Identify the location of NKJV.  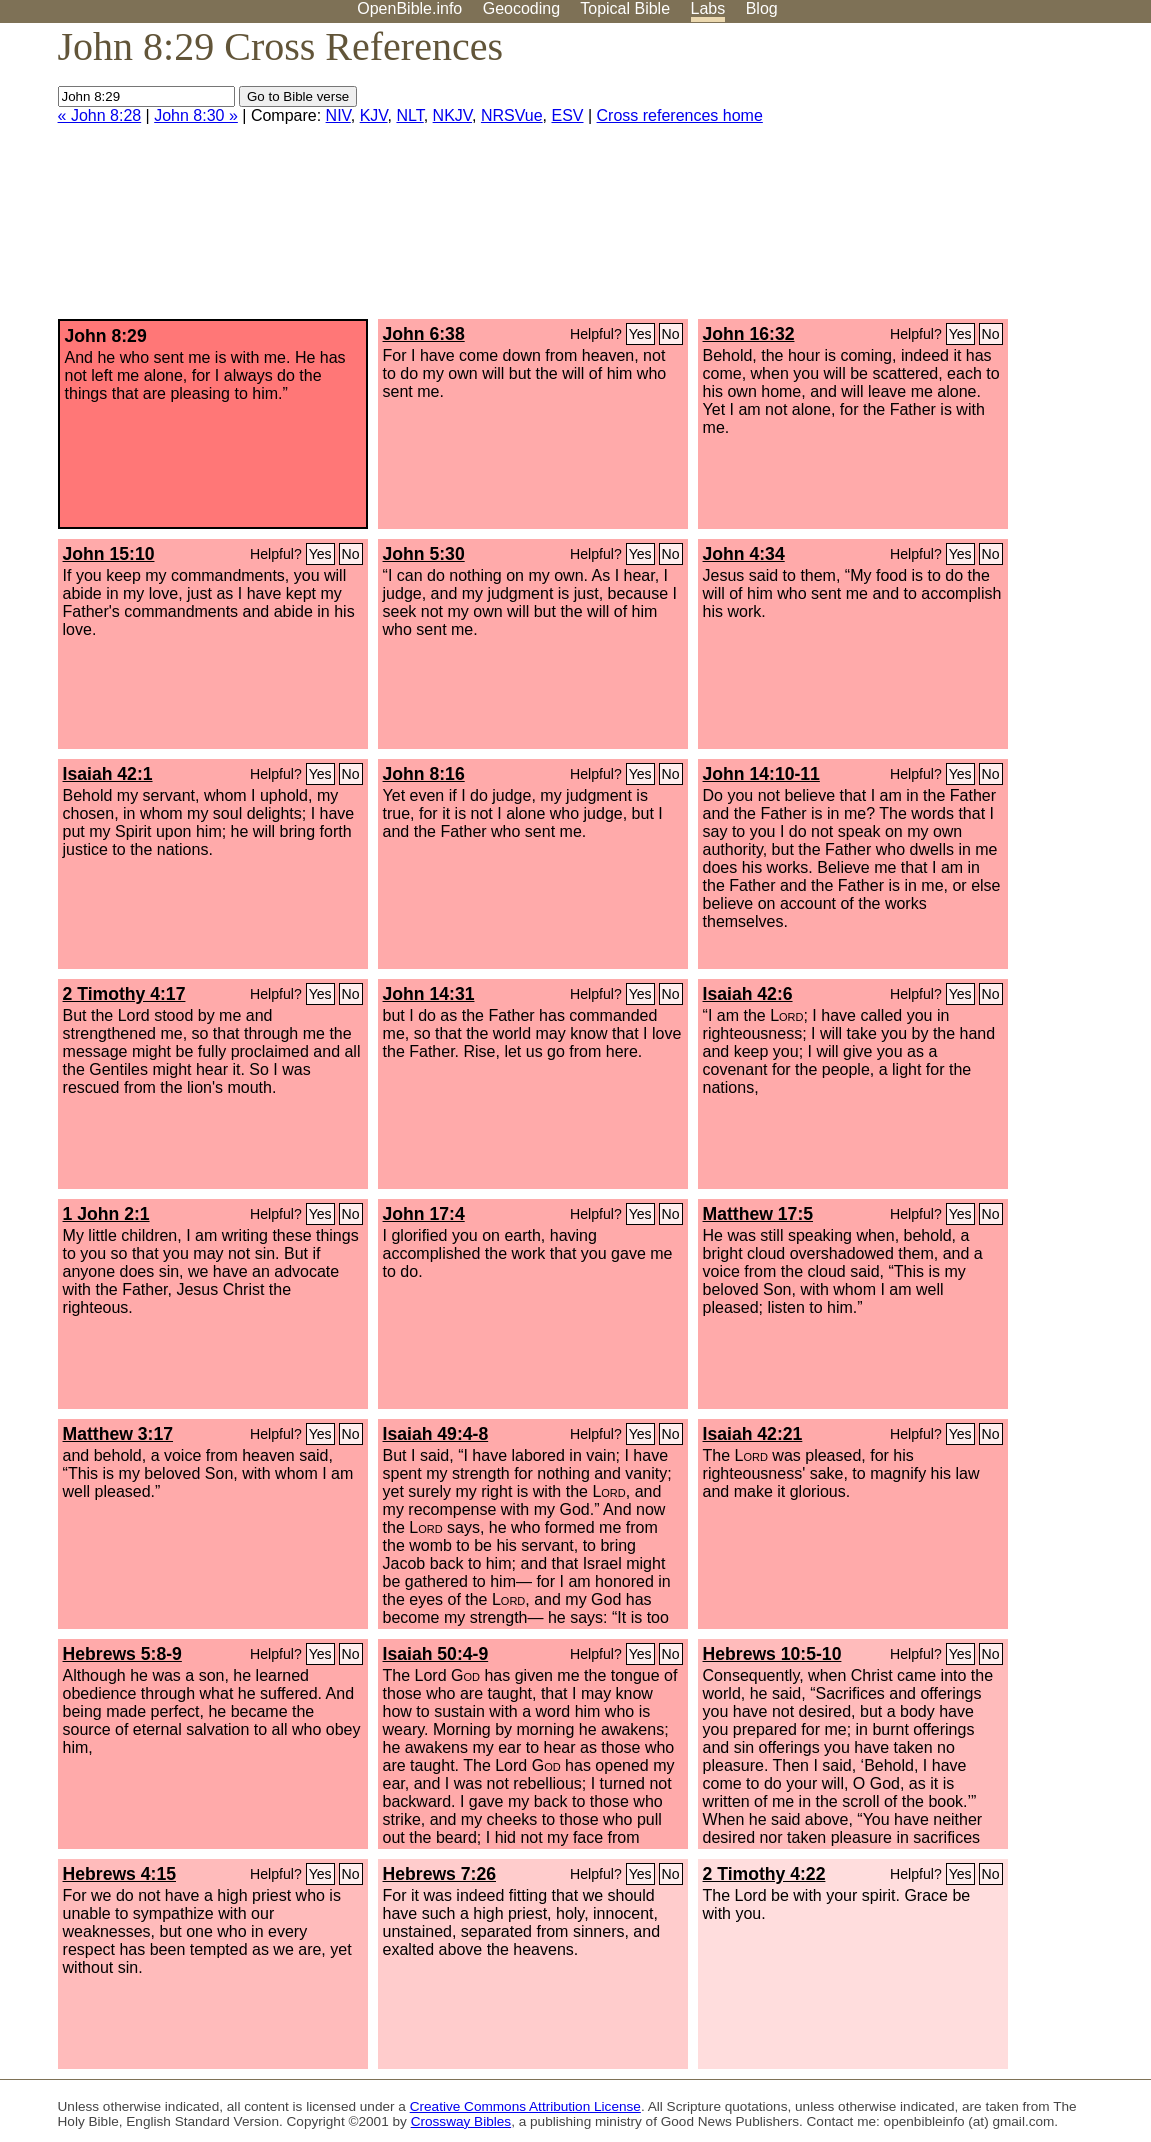
(452, 115).